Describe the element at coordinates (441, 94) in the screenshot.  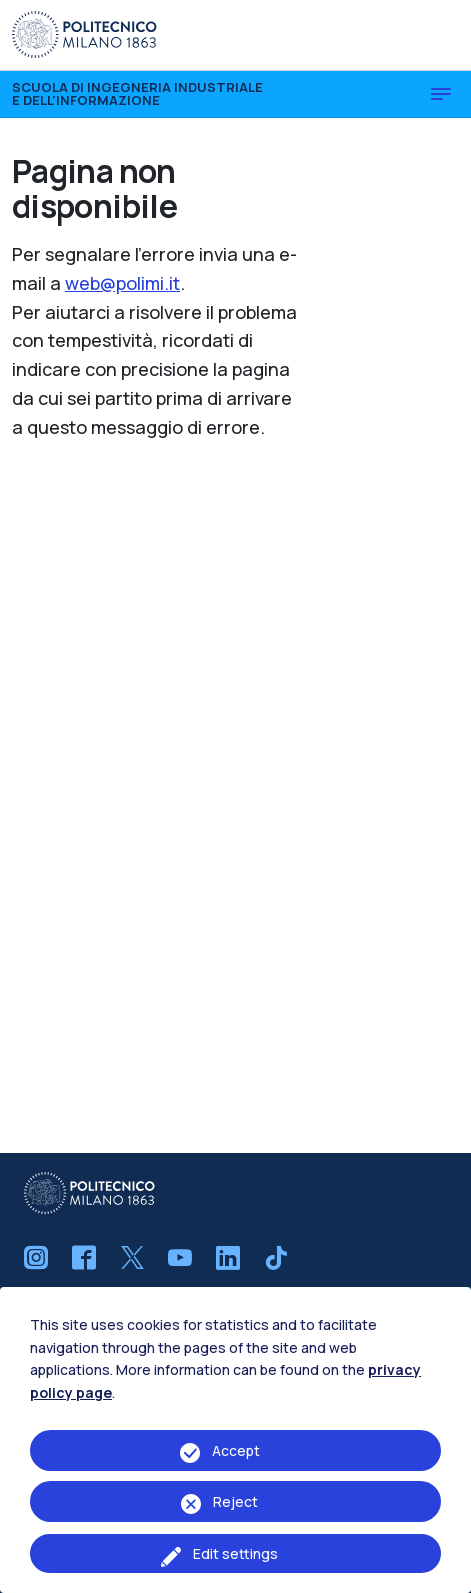
I see `[Toggle navigation]` at that location.